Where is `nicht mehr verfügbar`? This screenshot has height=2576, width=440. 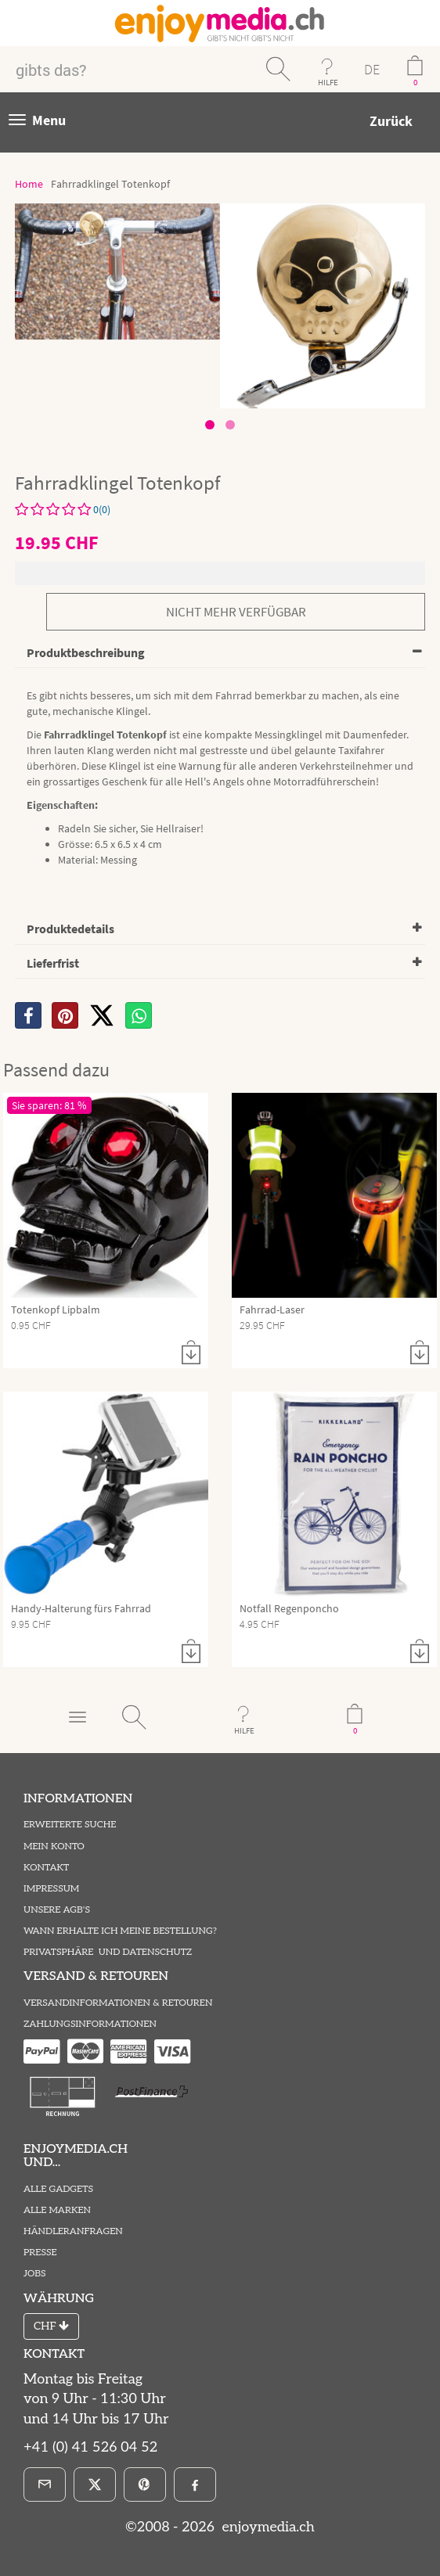
nicht mehr verfügbar is located at coordinates (236, 611).